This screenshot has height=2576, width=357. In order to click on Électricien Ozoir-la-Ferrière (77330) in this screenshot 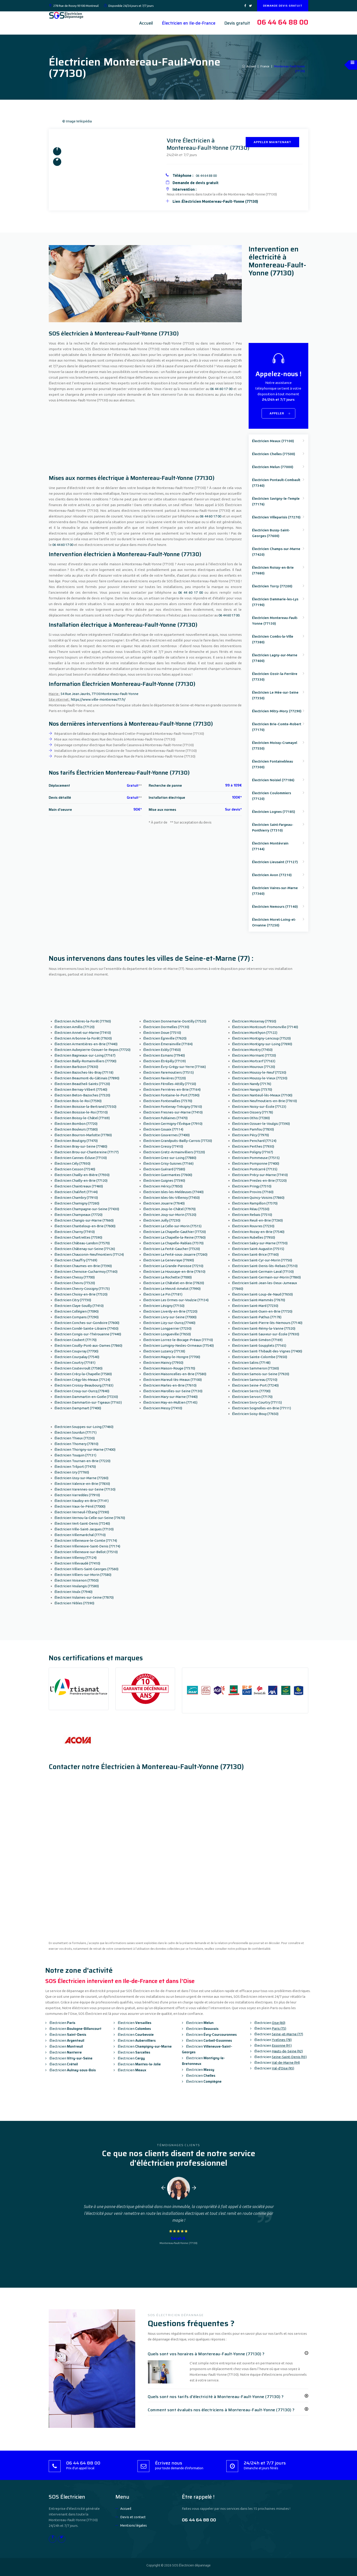, I will do `click(274, 676)`.